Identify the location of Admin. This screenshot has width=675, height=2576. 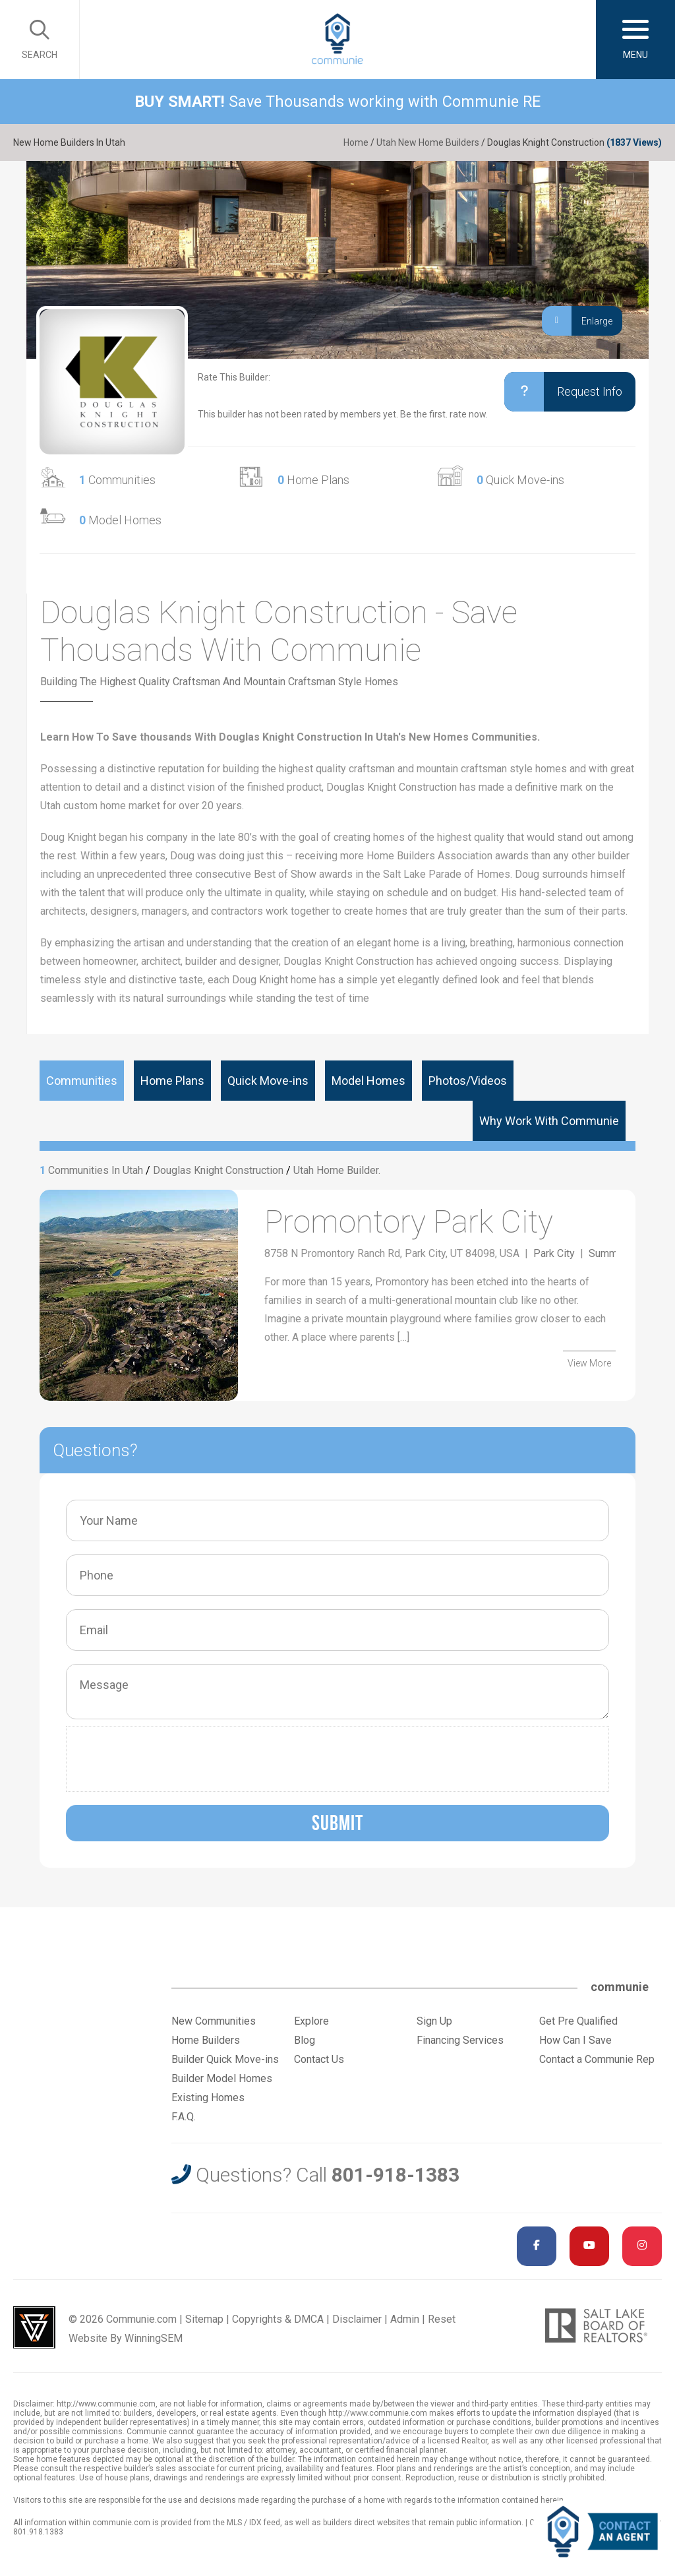
(404, 2319).